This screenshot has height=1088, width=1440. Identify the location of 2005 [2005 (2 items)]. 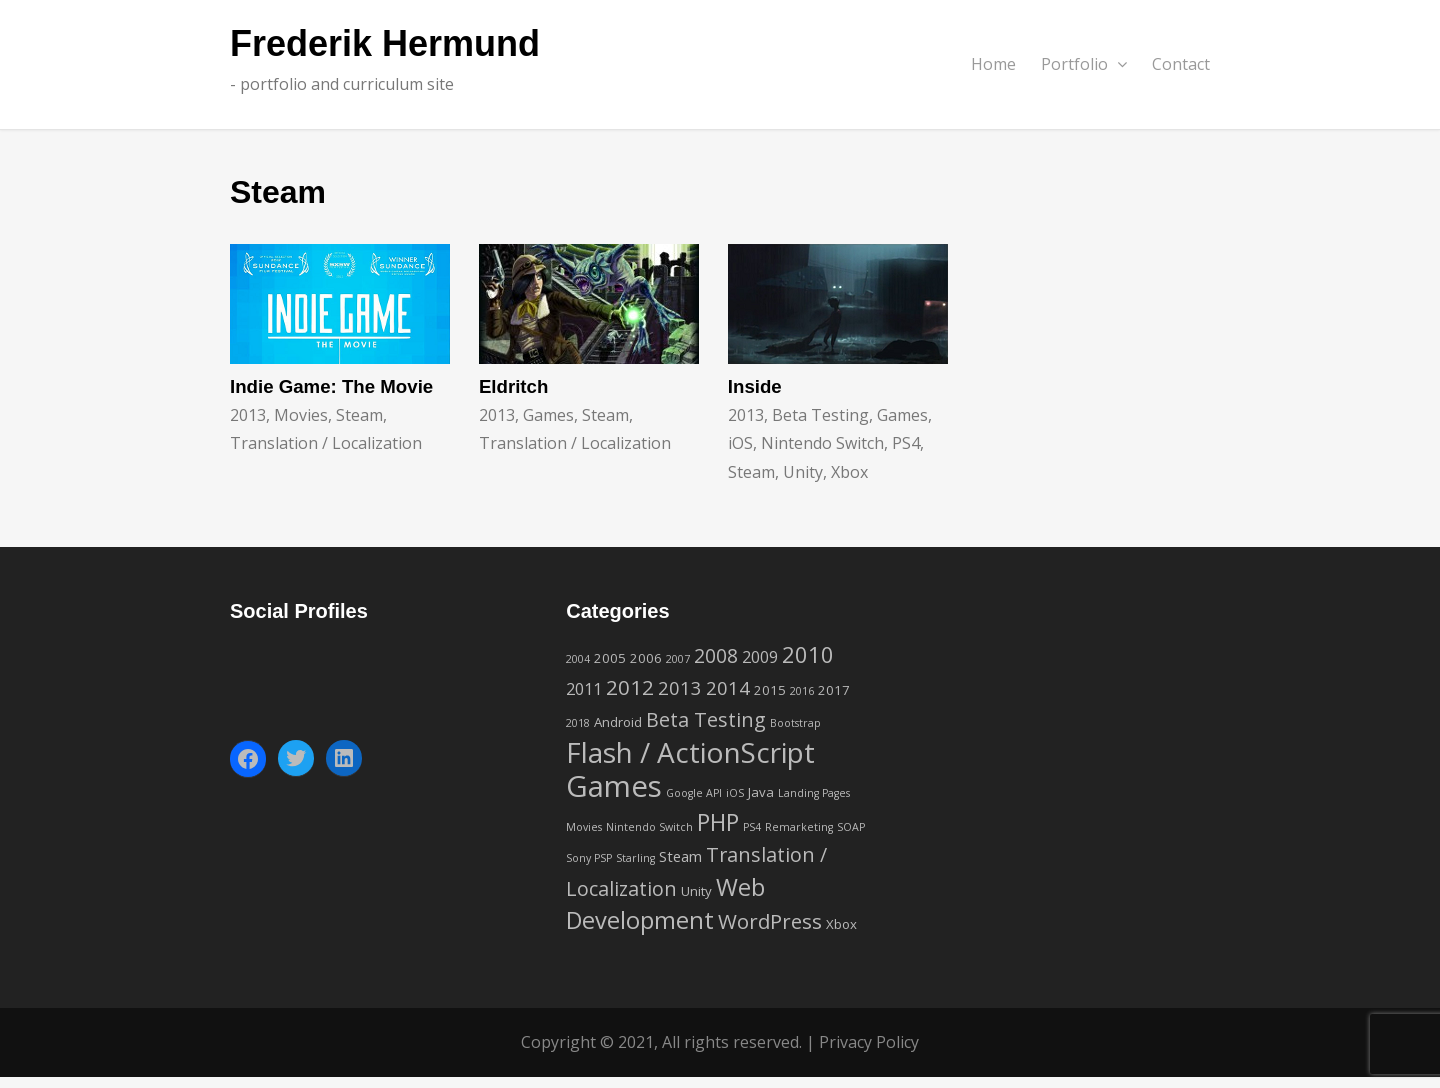
(610, 658).